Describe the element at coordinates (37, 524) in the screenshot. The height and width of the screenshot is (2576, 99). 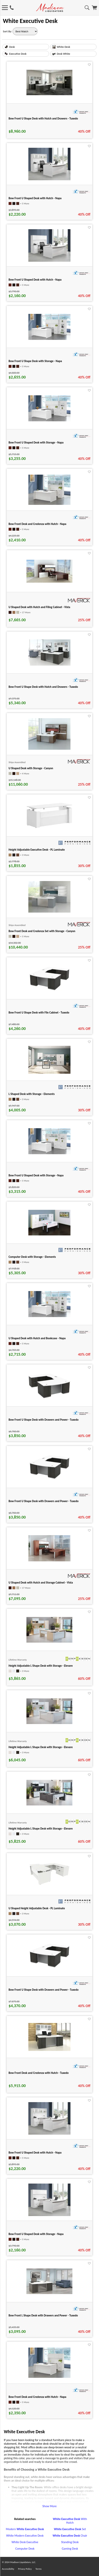
I see `Bow Front Desk and Credenza with Hutch - Napa [Bow Front Desk and Credenza with Hutch - Napa title link for pid 50099]` at that location.